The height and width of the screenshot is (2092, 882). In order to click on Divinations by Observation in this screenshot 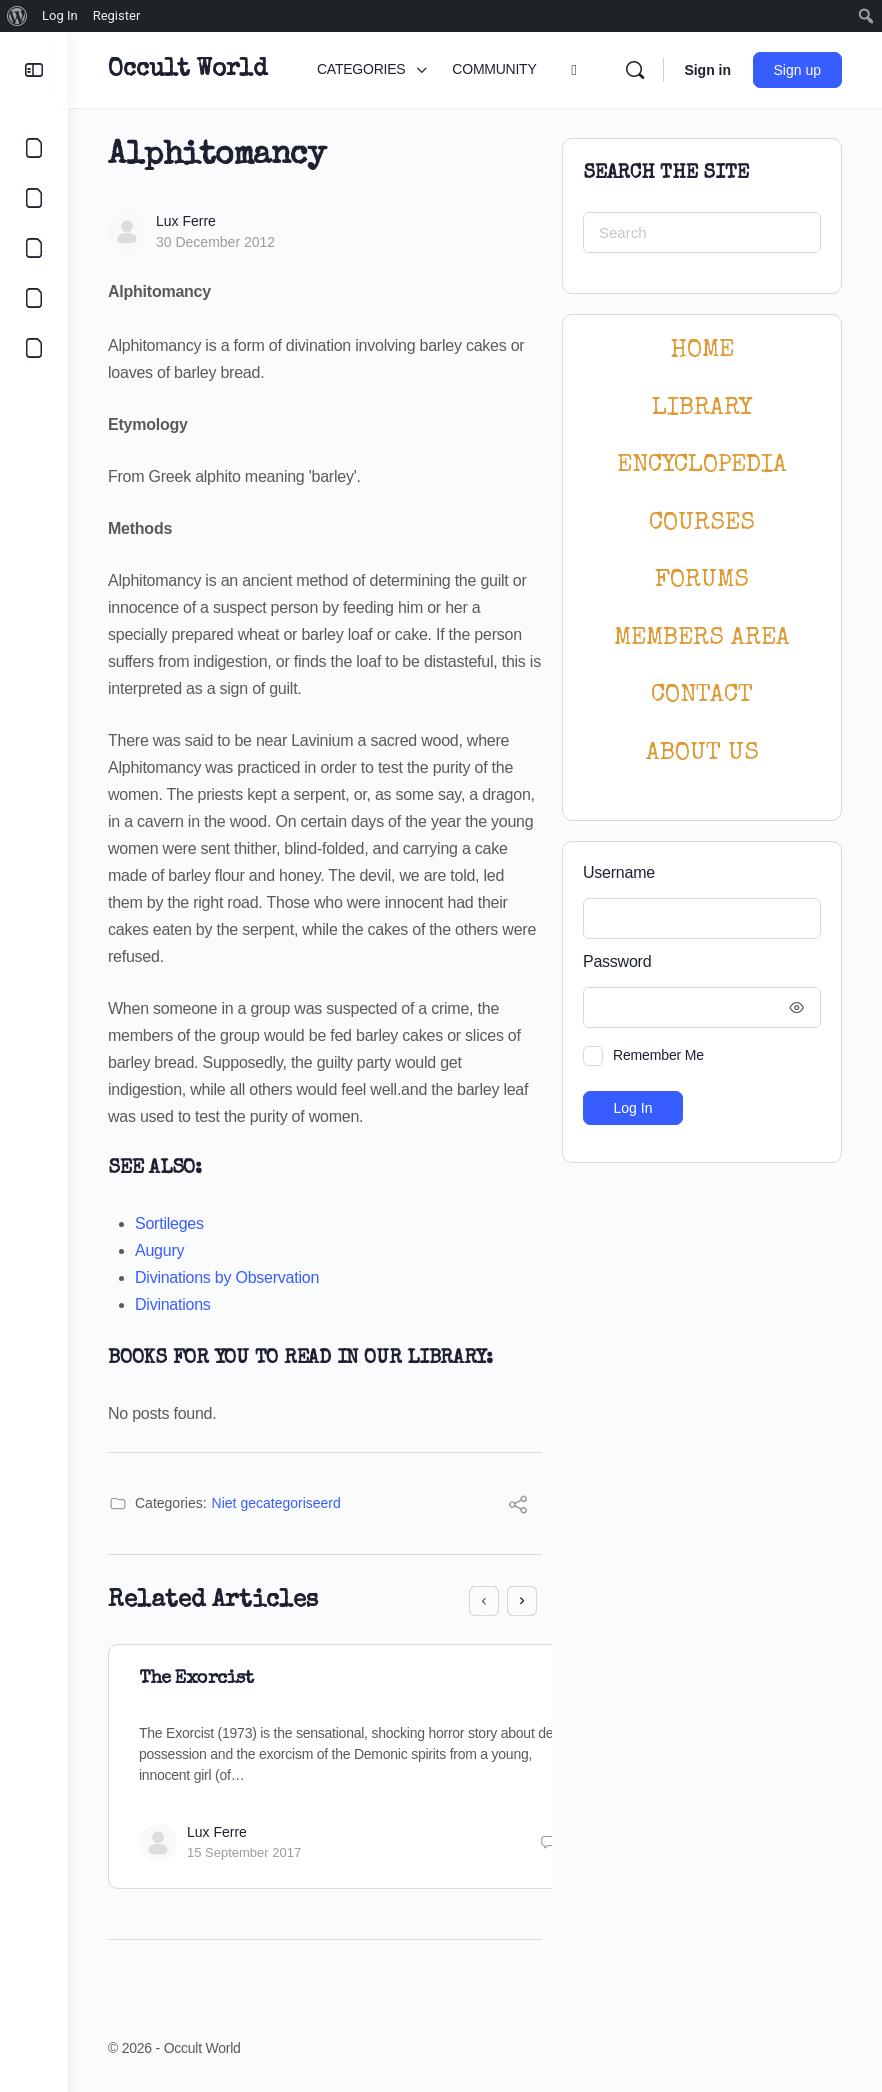, I will do `click(227, 1277)`.